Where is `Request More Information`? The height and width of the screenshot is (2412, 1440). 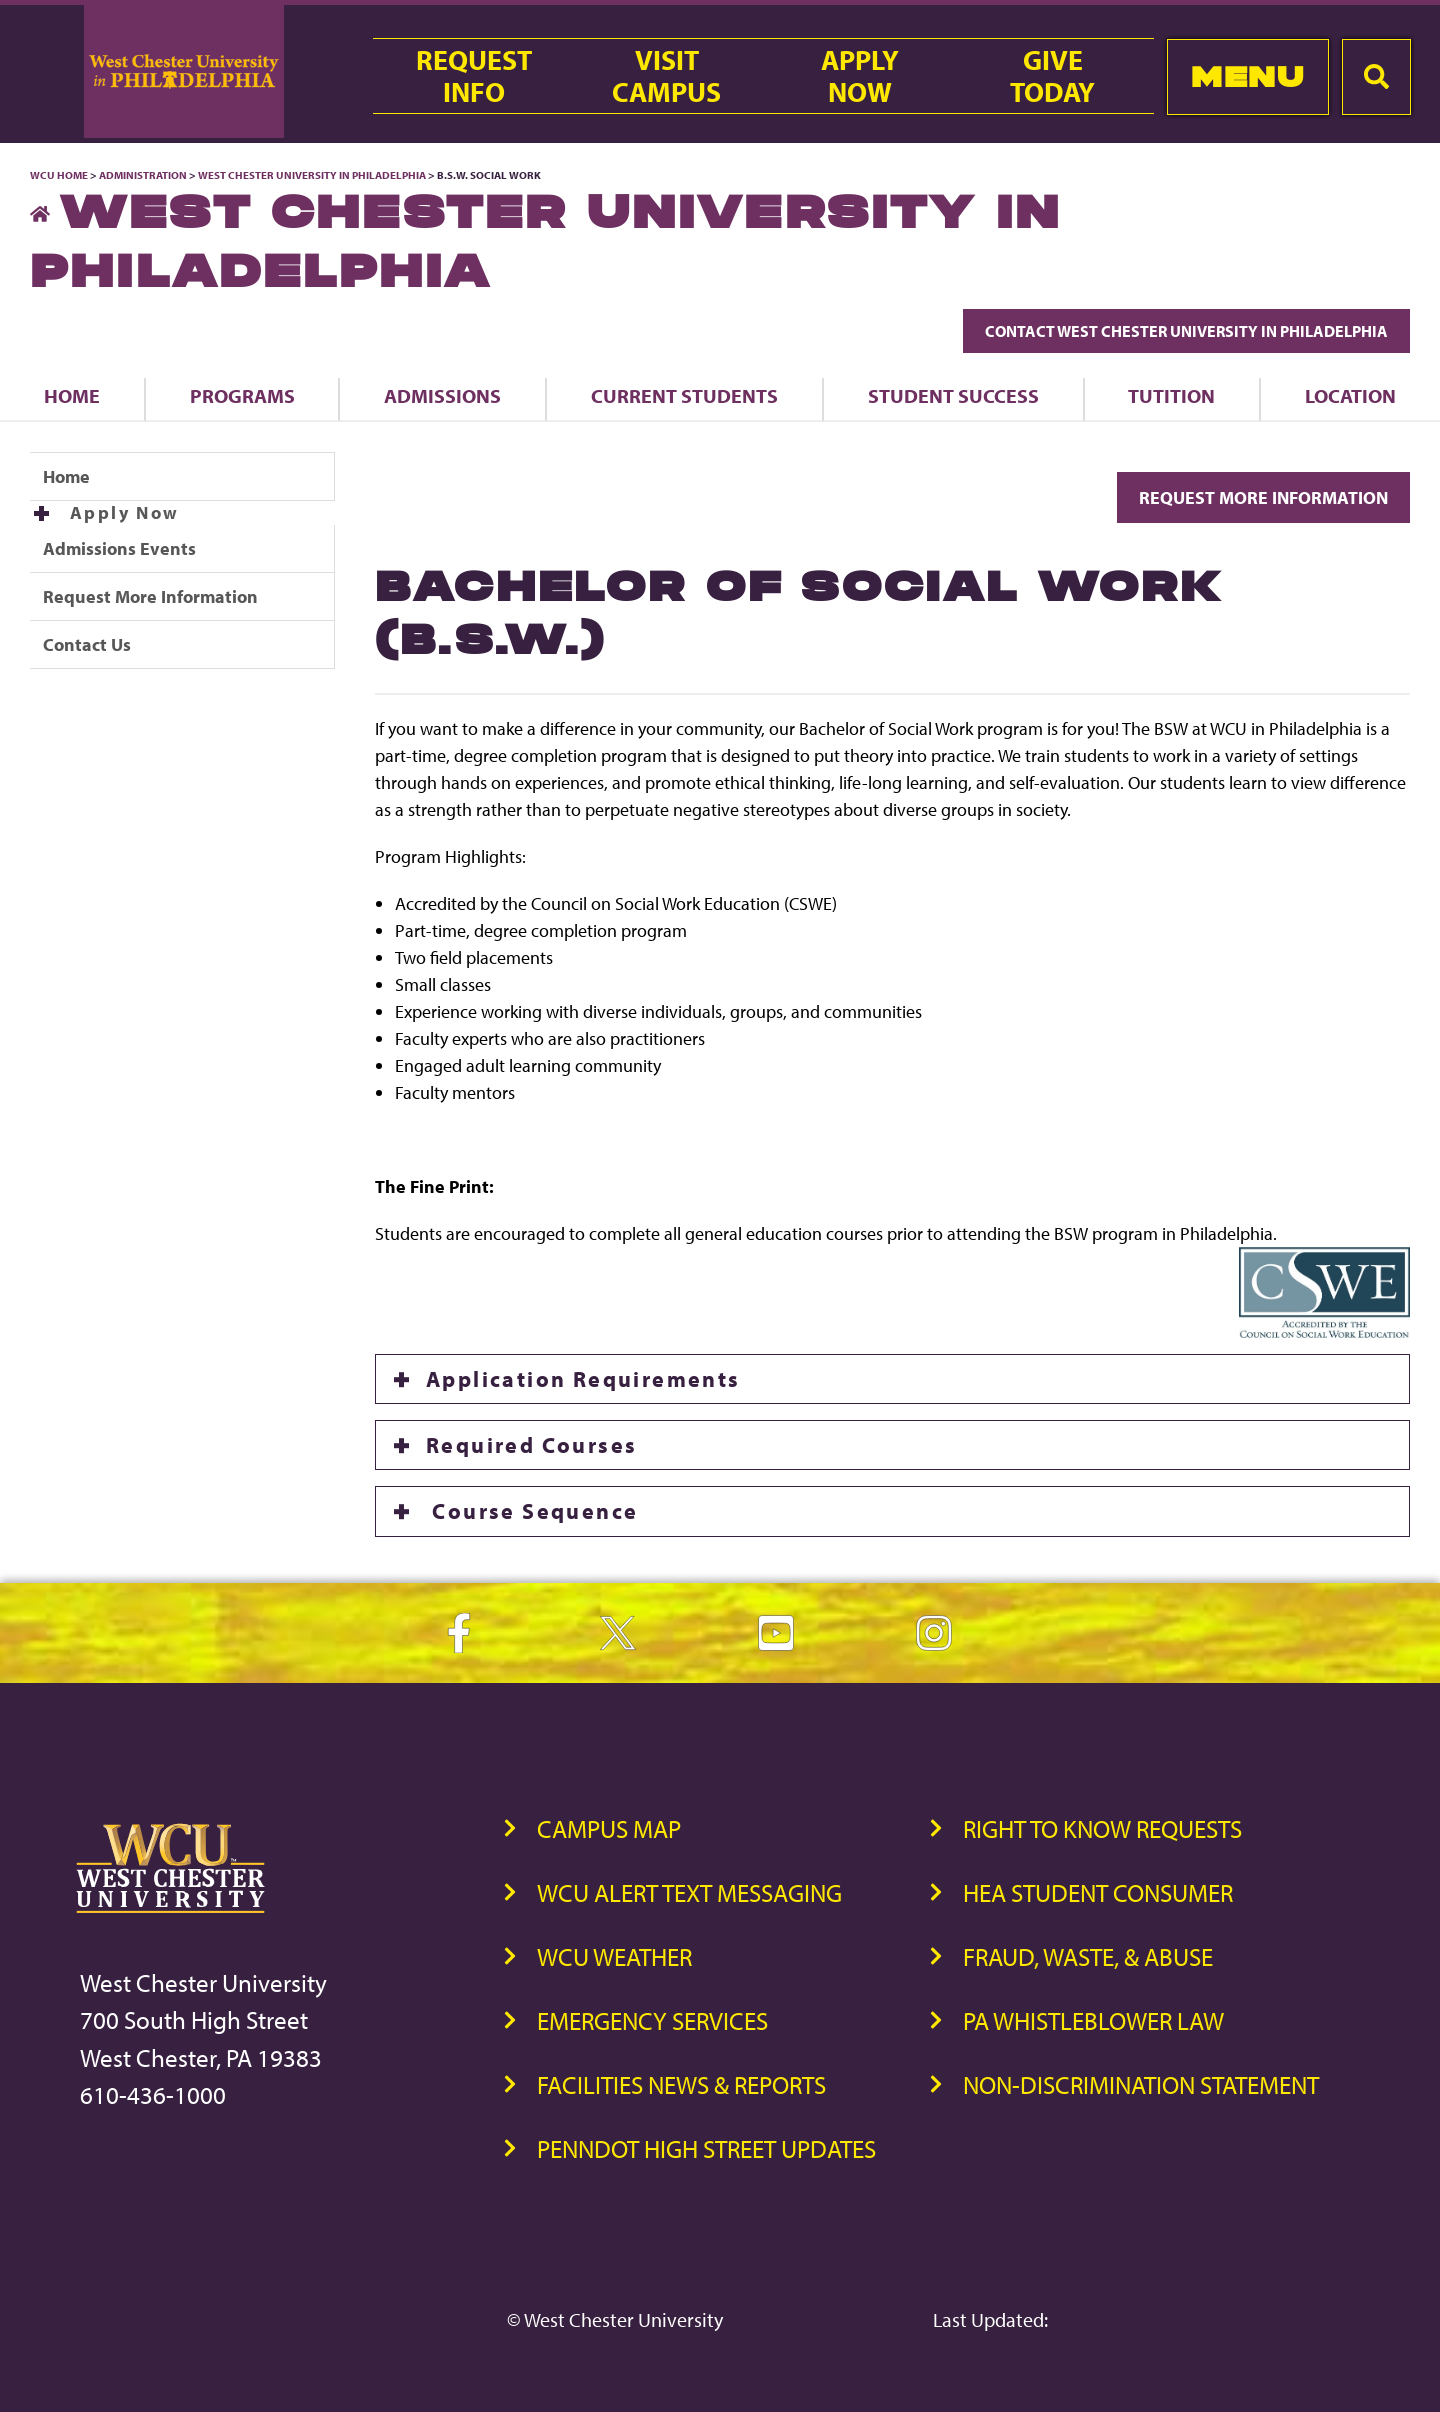 Request More Information is located at coordinates (150, 596).